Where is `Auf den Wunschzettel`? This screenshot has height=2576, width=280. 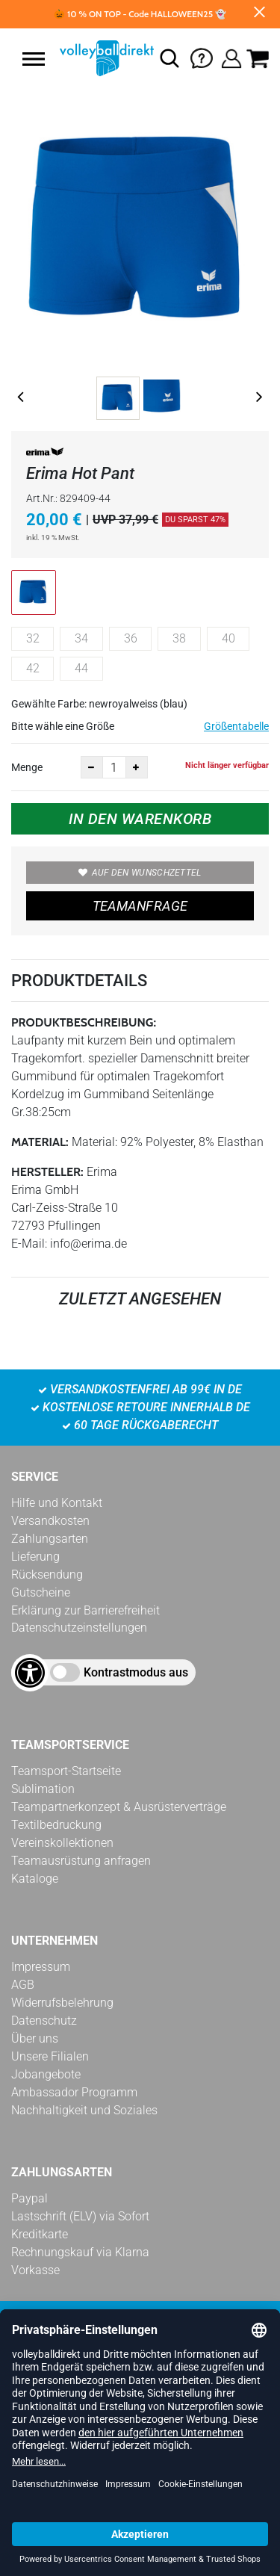
Auf den Wunschzettel is located at coordinates (139, 872).